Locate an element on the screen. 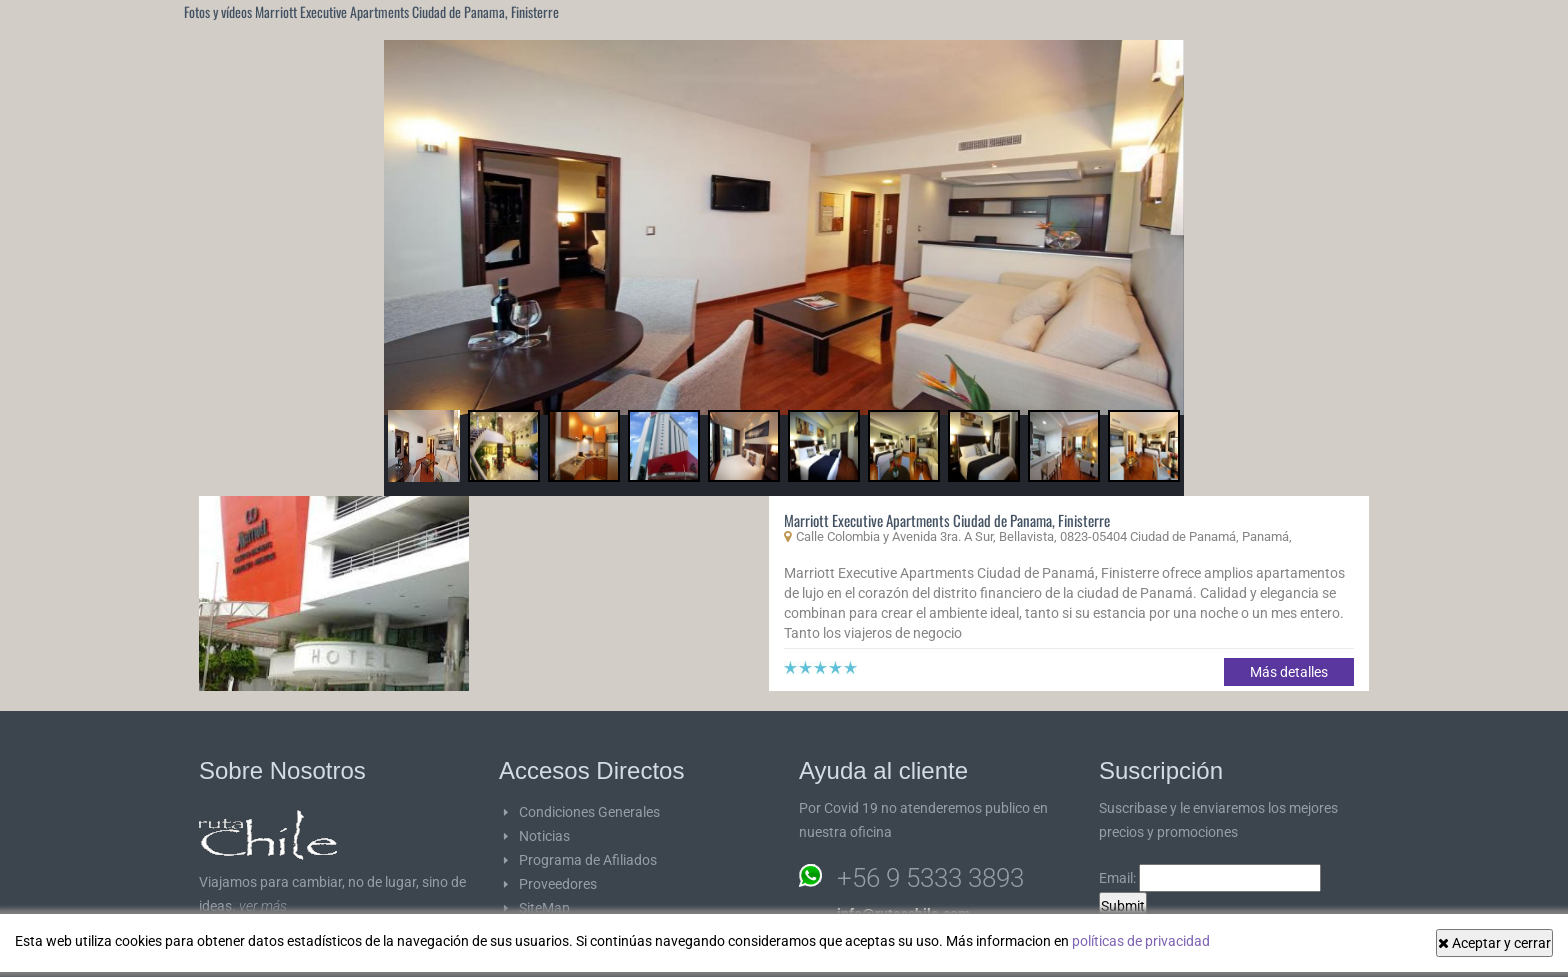 The image size is (1568, 977). Email: is located at coordinates (1210, 878).